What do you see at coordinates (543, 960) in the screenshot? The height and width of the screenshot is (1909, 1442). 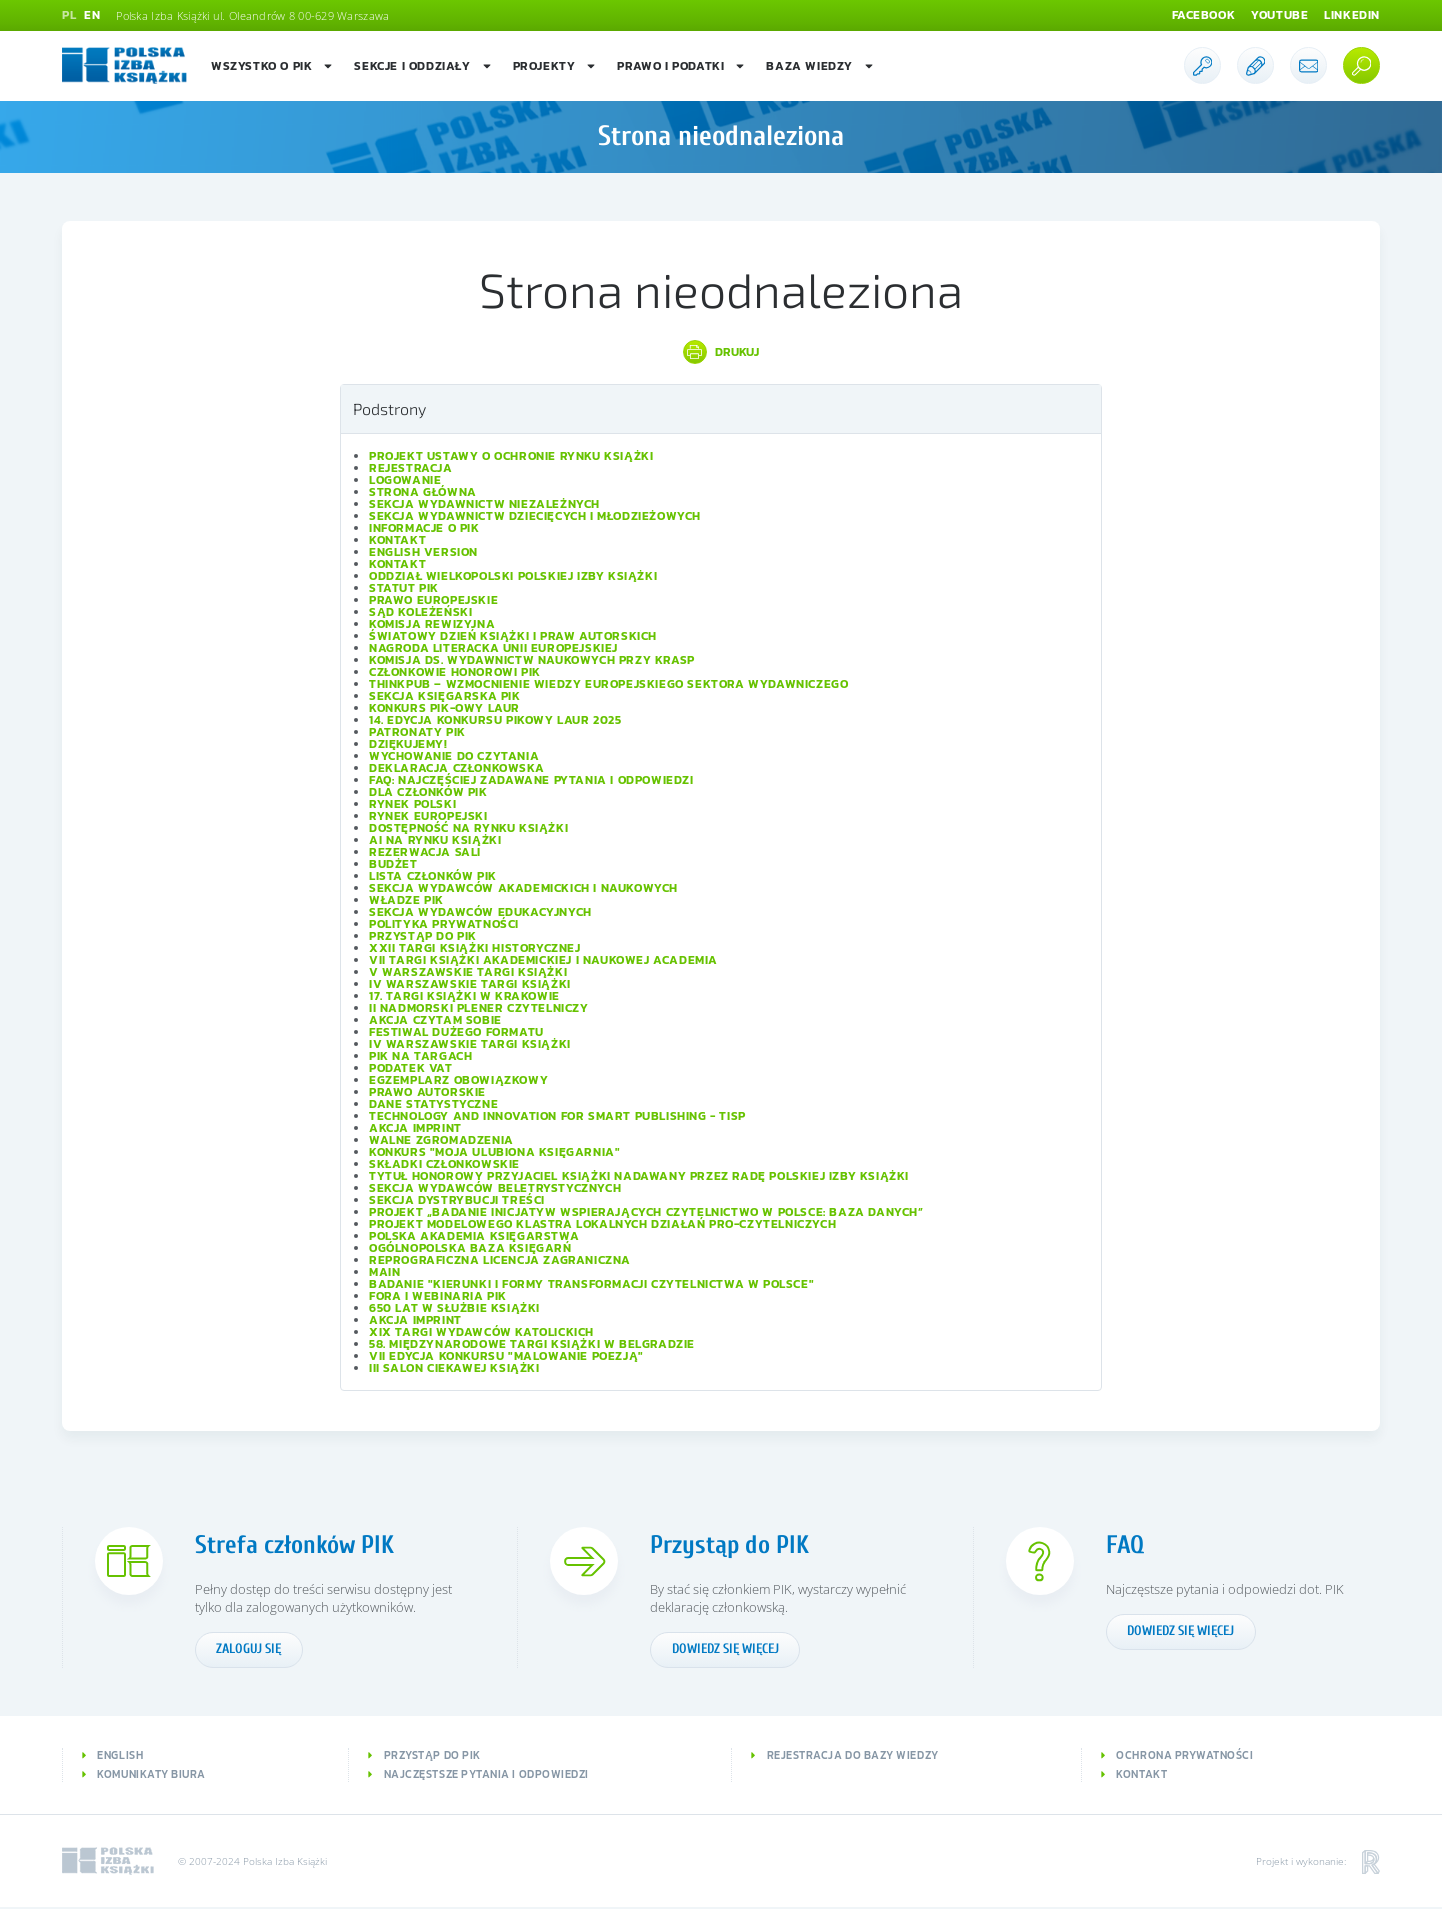 I see `VII Targi Książki Akademickiej i Naukowej ACADEMIA` at bounding box center [543, 960].